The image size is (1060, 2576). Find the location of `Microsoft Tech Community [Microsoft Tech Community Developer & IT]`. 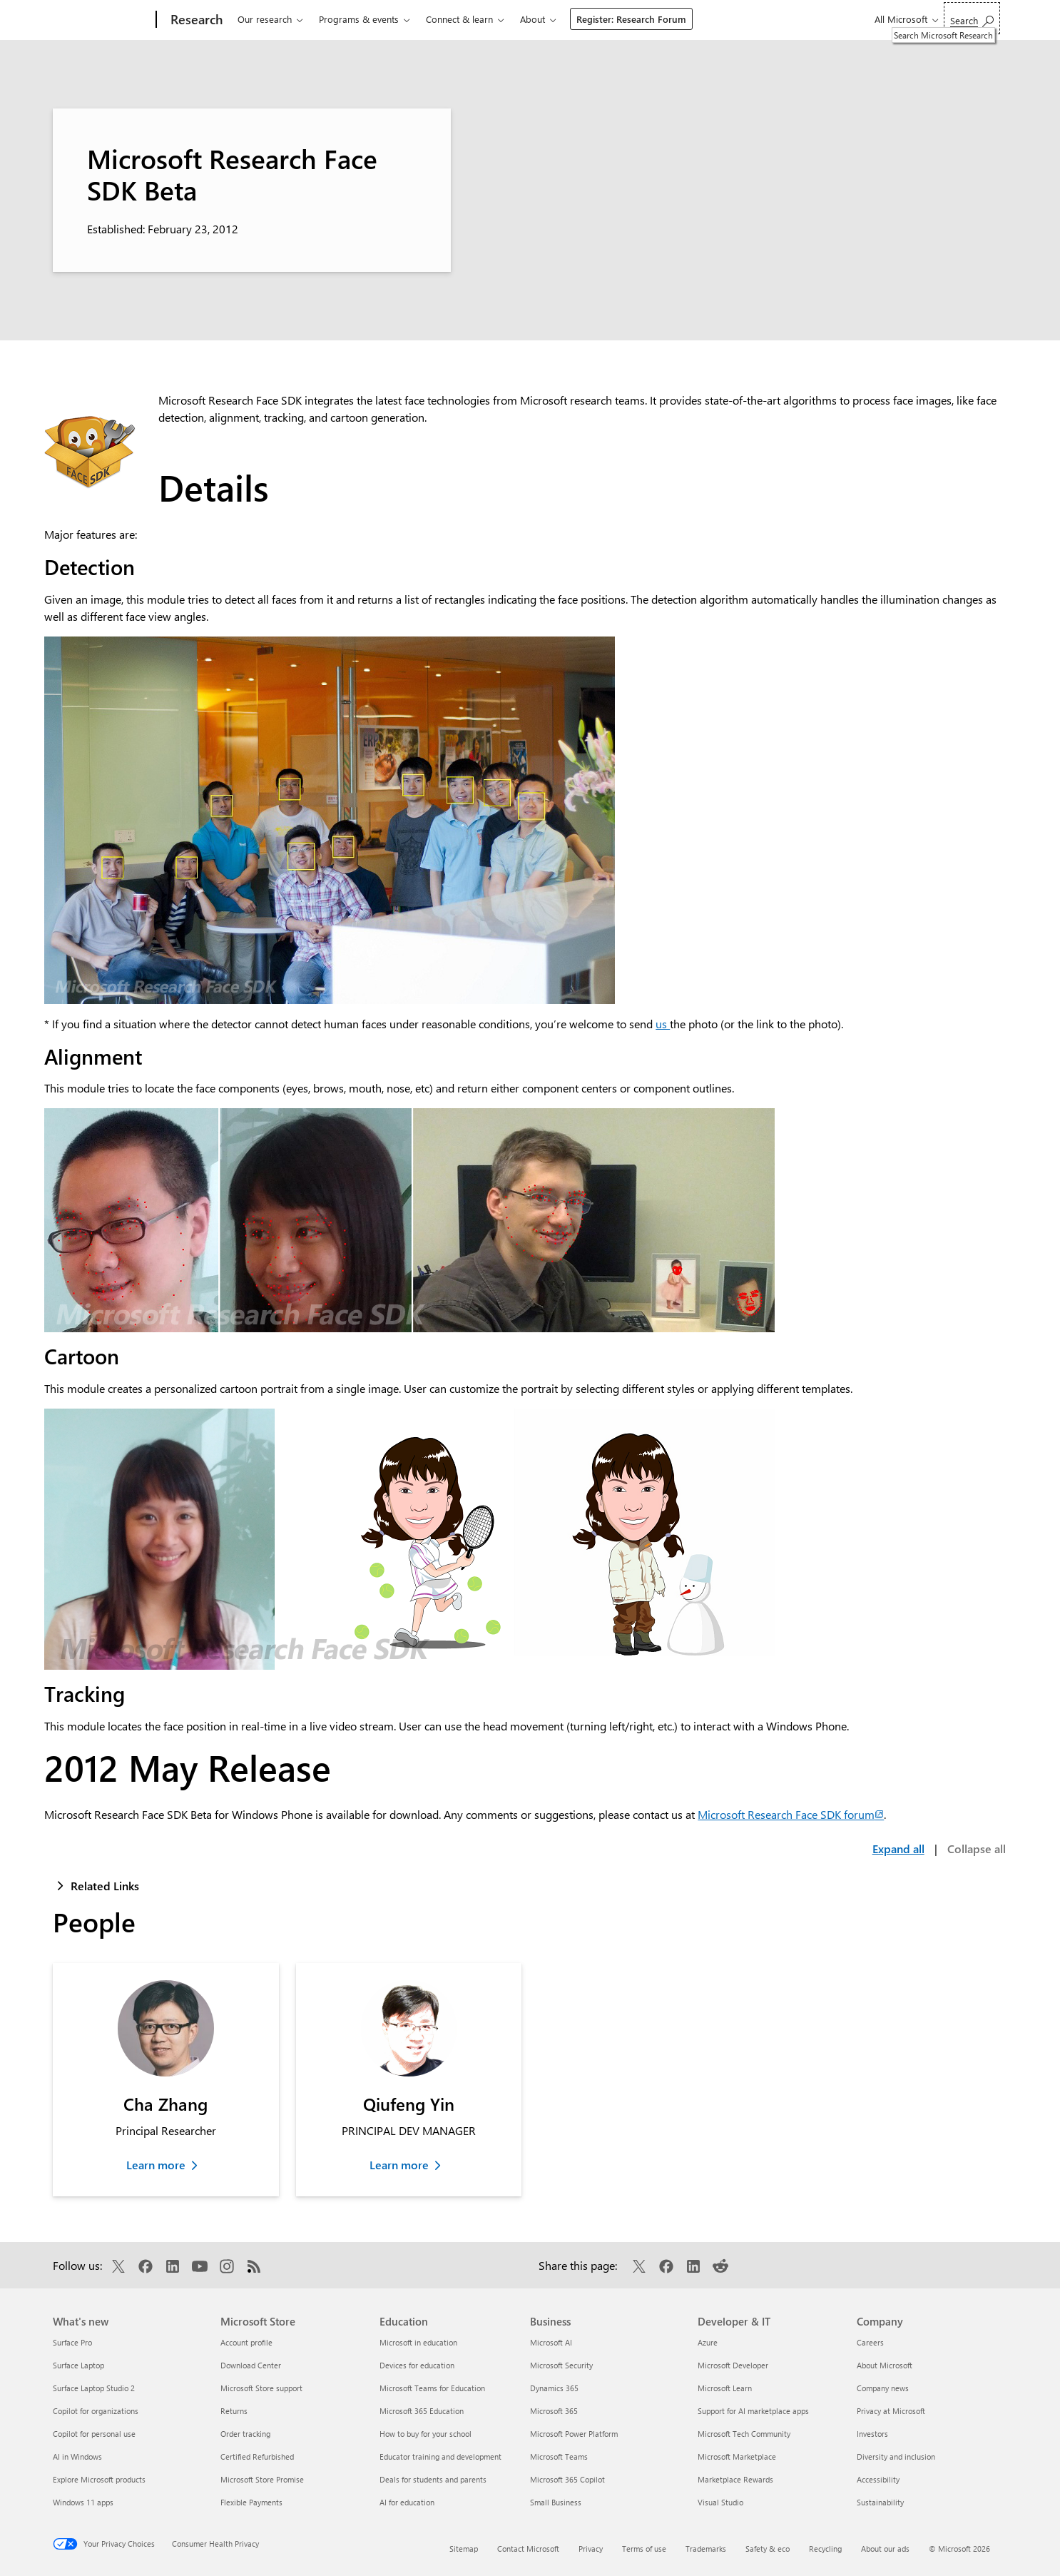

Microsoft Tech Community [Microsoft Tech Community Developer & IT] is located at coordinates (744, 2433).